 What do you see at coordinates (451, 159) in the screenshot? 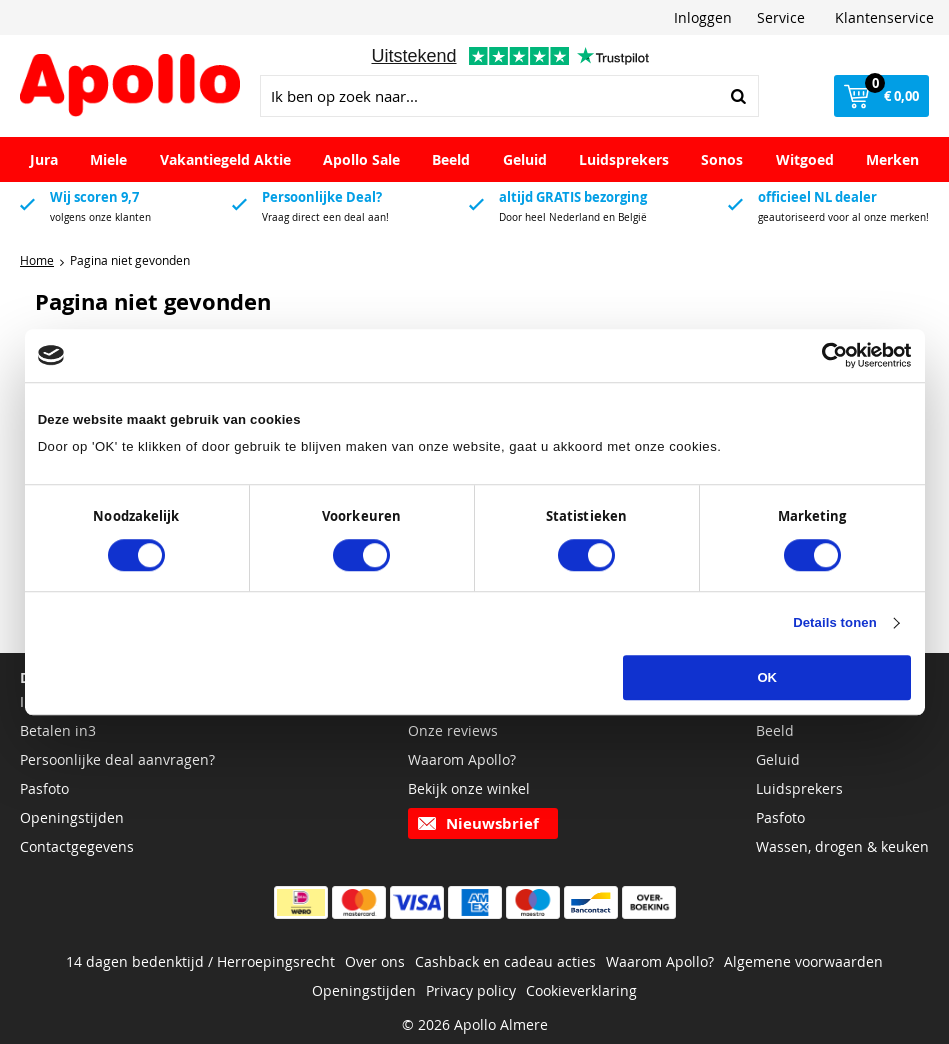
I see `Beeld` at bounding box center [451, 159].